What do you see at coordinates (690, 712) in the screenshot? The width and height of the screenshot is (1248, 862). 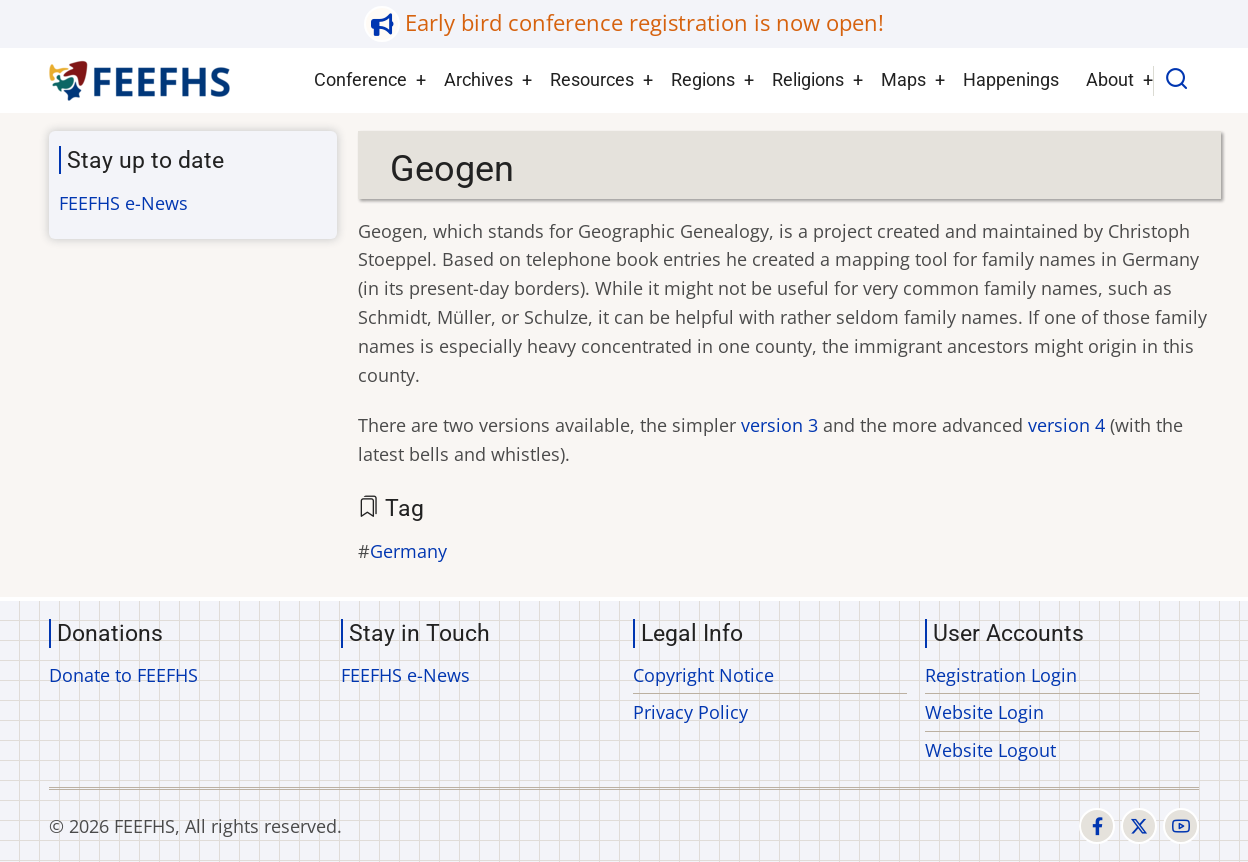 I see `Privacy Policy` at bounding box center [690, 712].